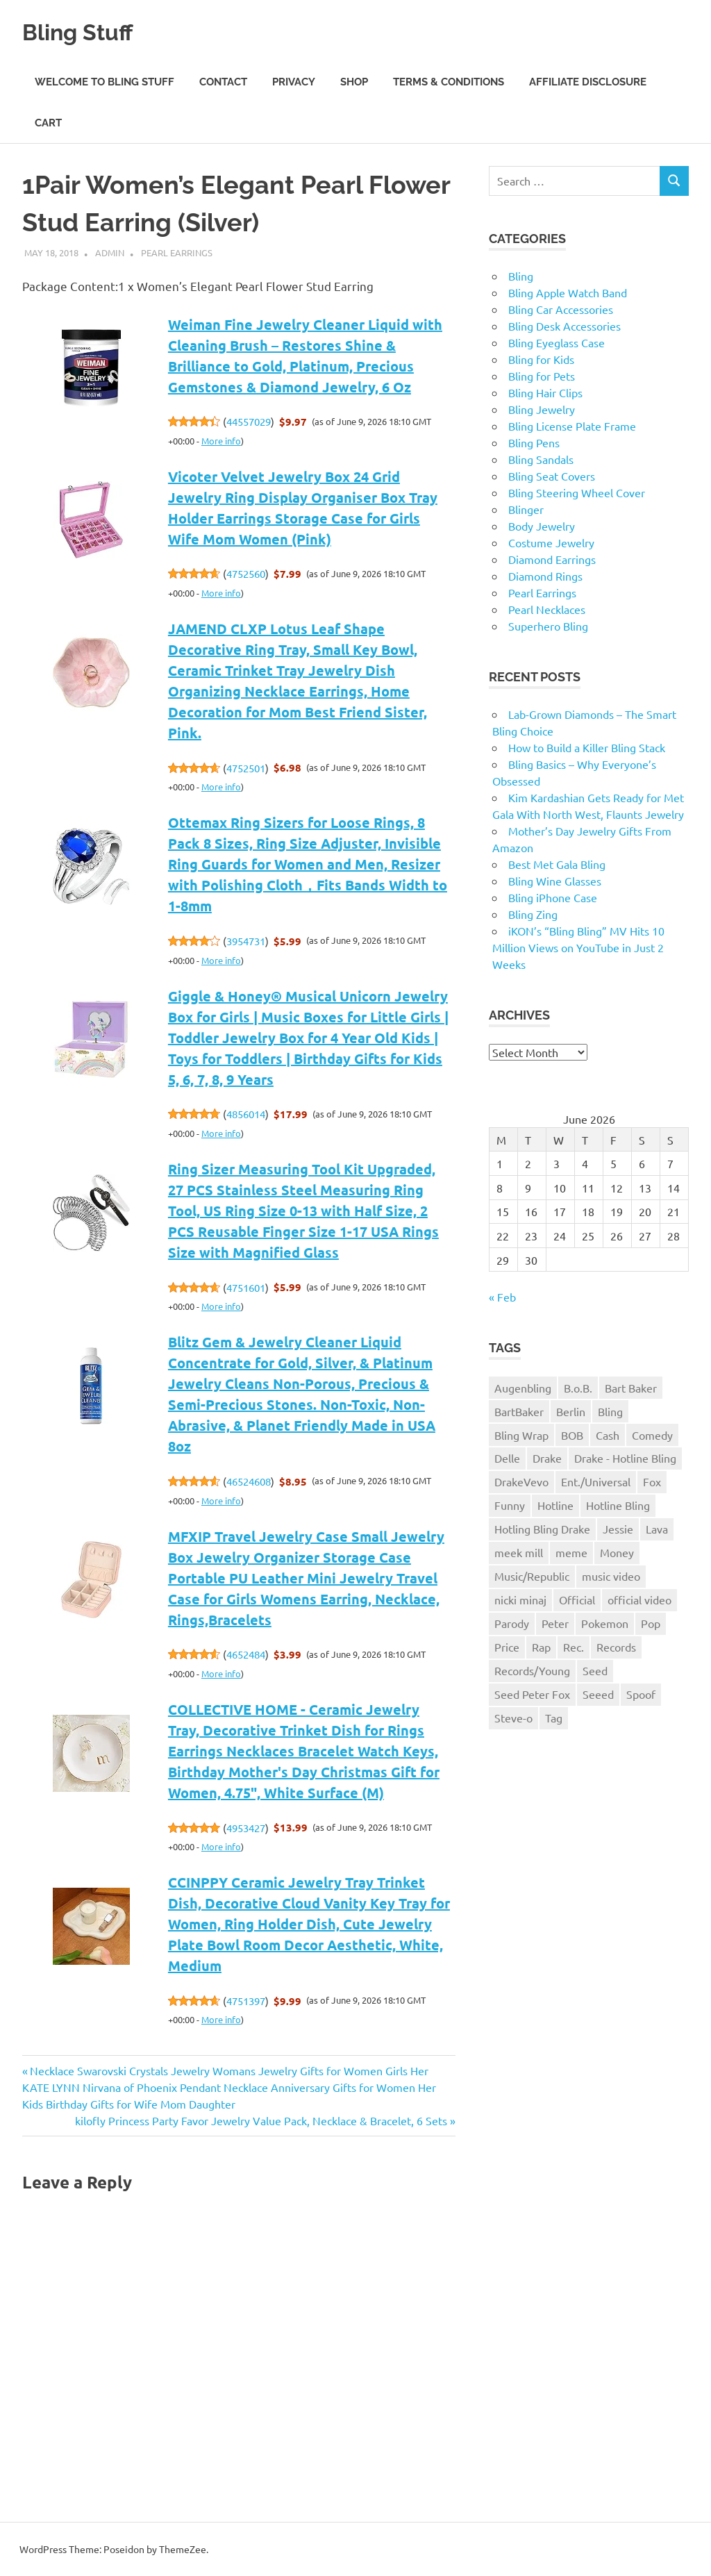 This screenshot has height=2576, width=711. I want to click on « Feb, so click(502, 1297).